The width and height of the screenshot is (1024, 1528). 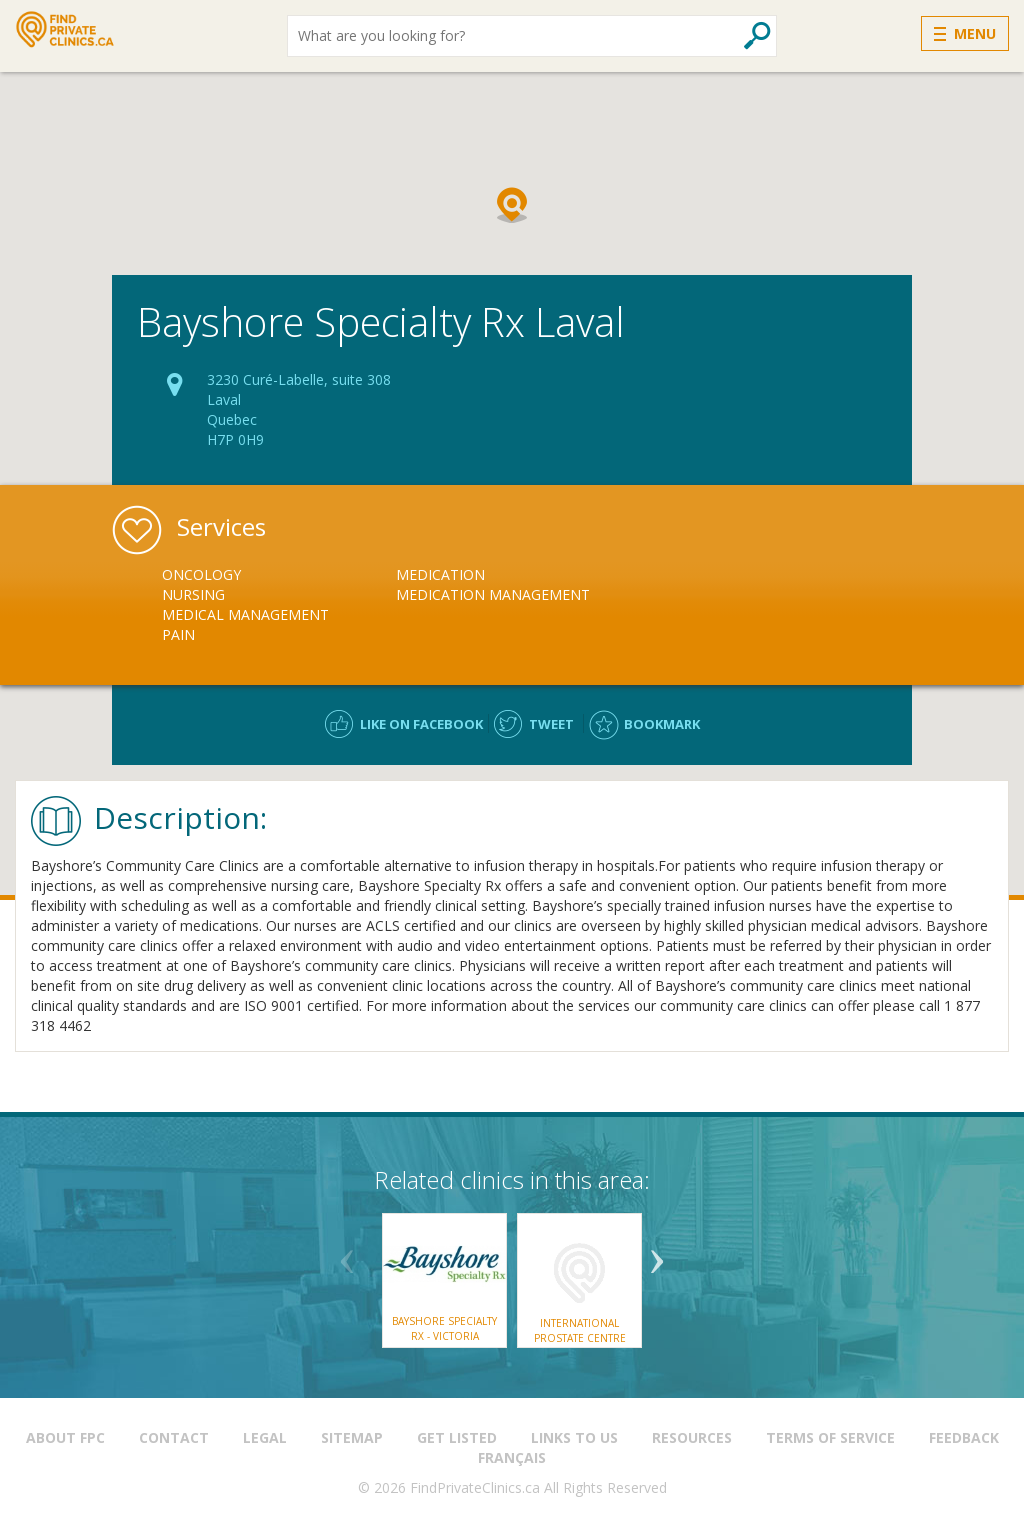 I want to click on Pain, so click(x=178, y=634).